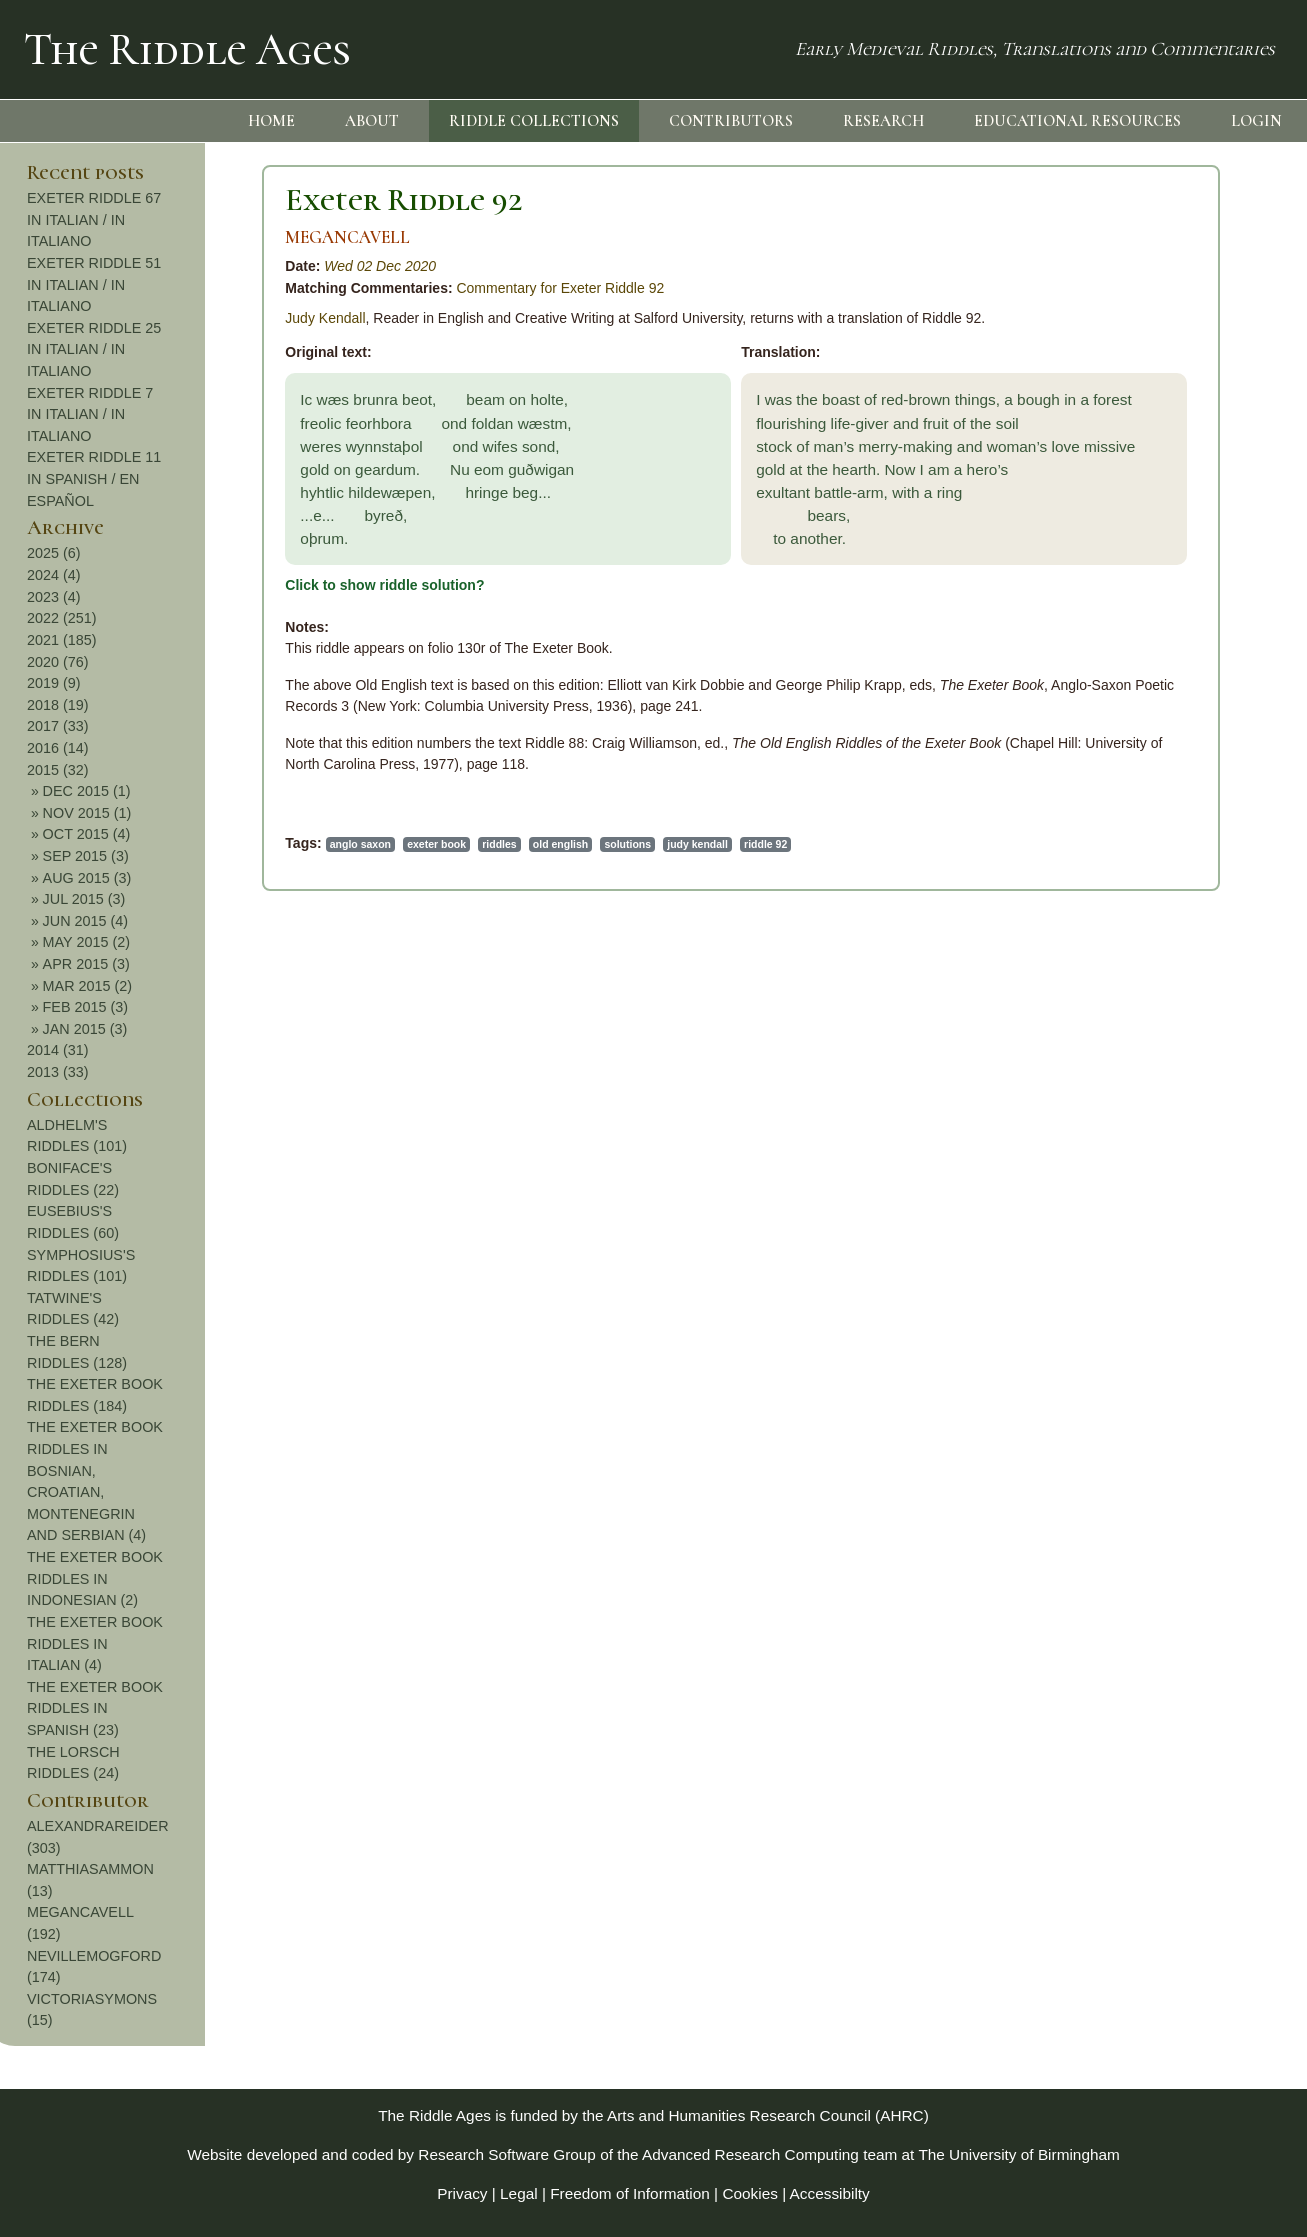  Describe the element at coordinates (1156, 575) in the screenshot. I see `2024 (4)` at that location.